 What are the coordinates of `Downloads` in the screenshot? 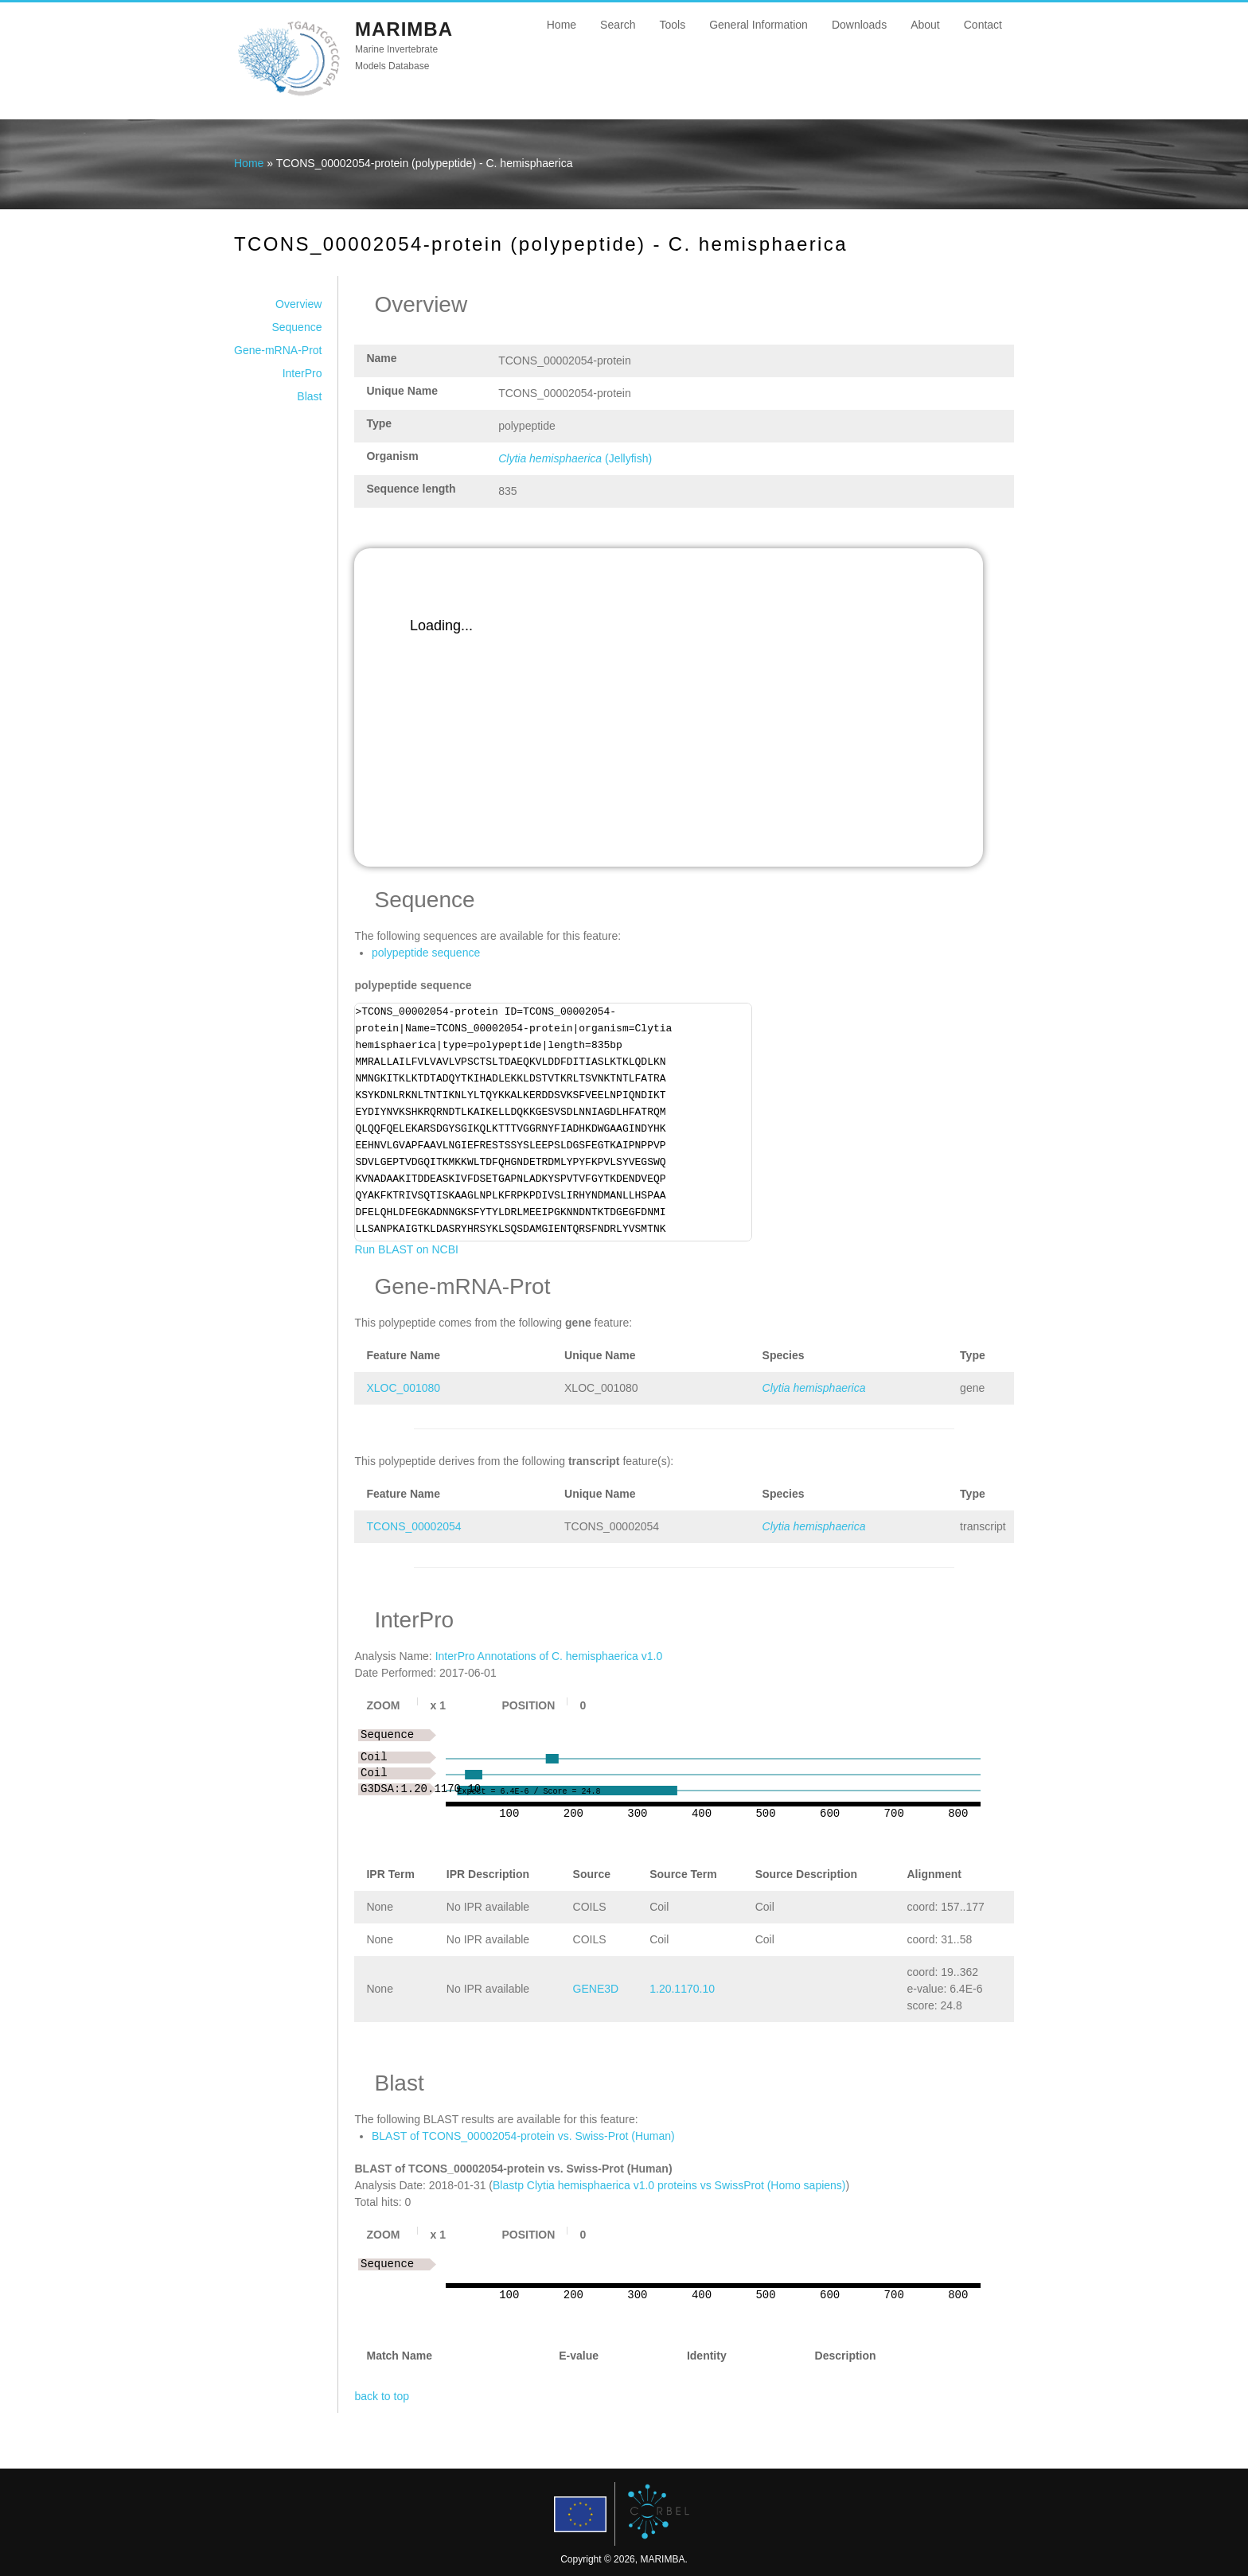 It's located at (859, 24).